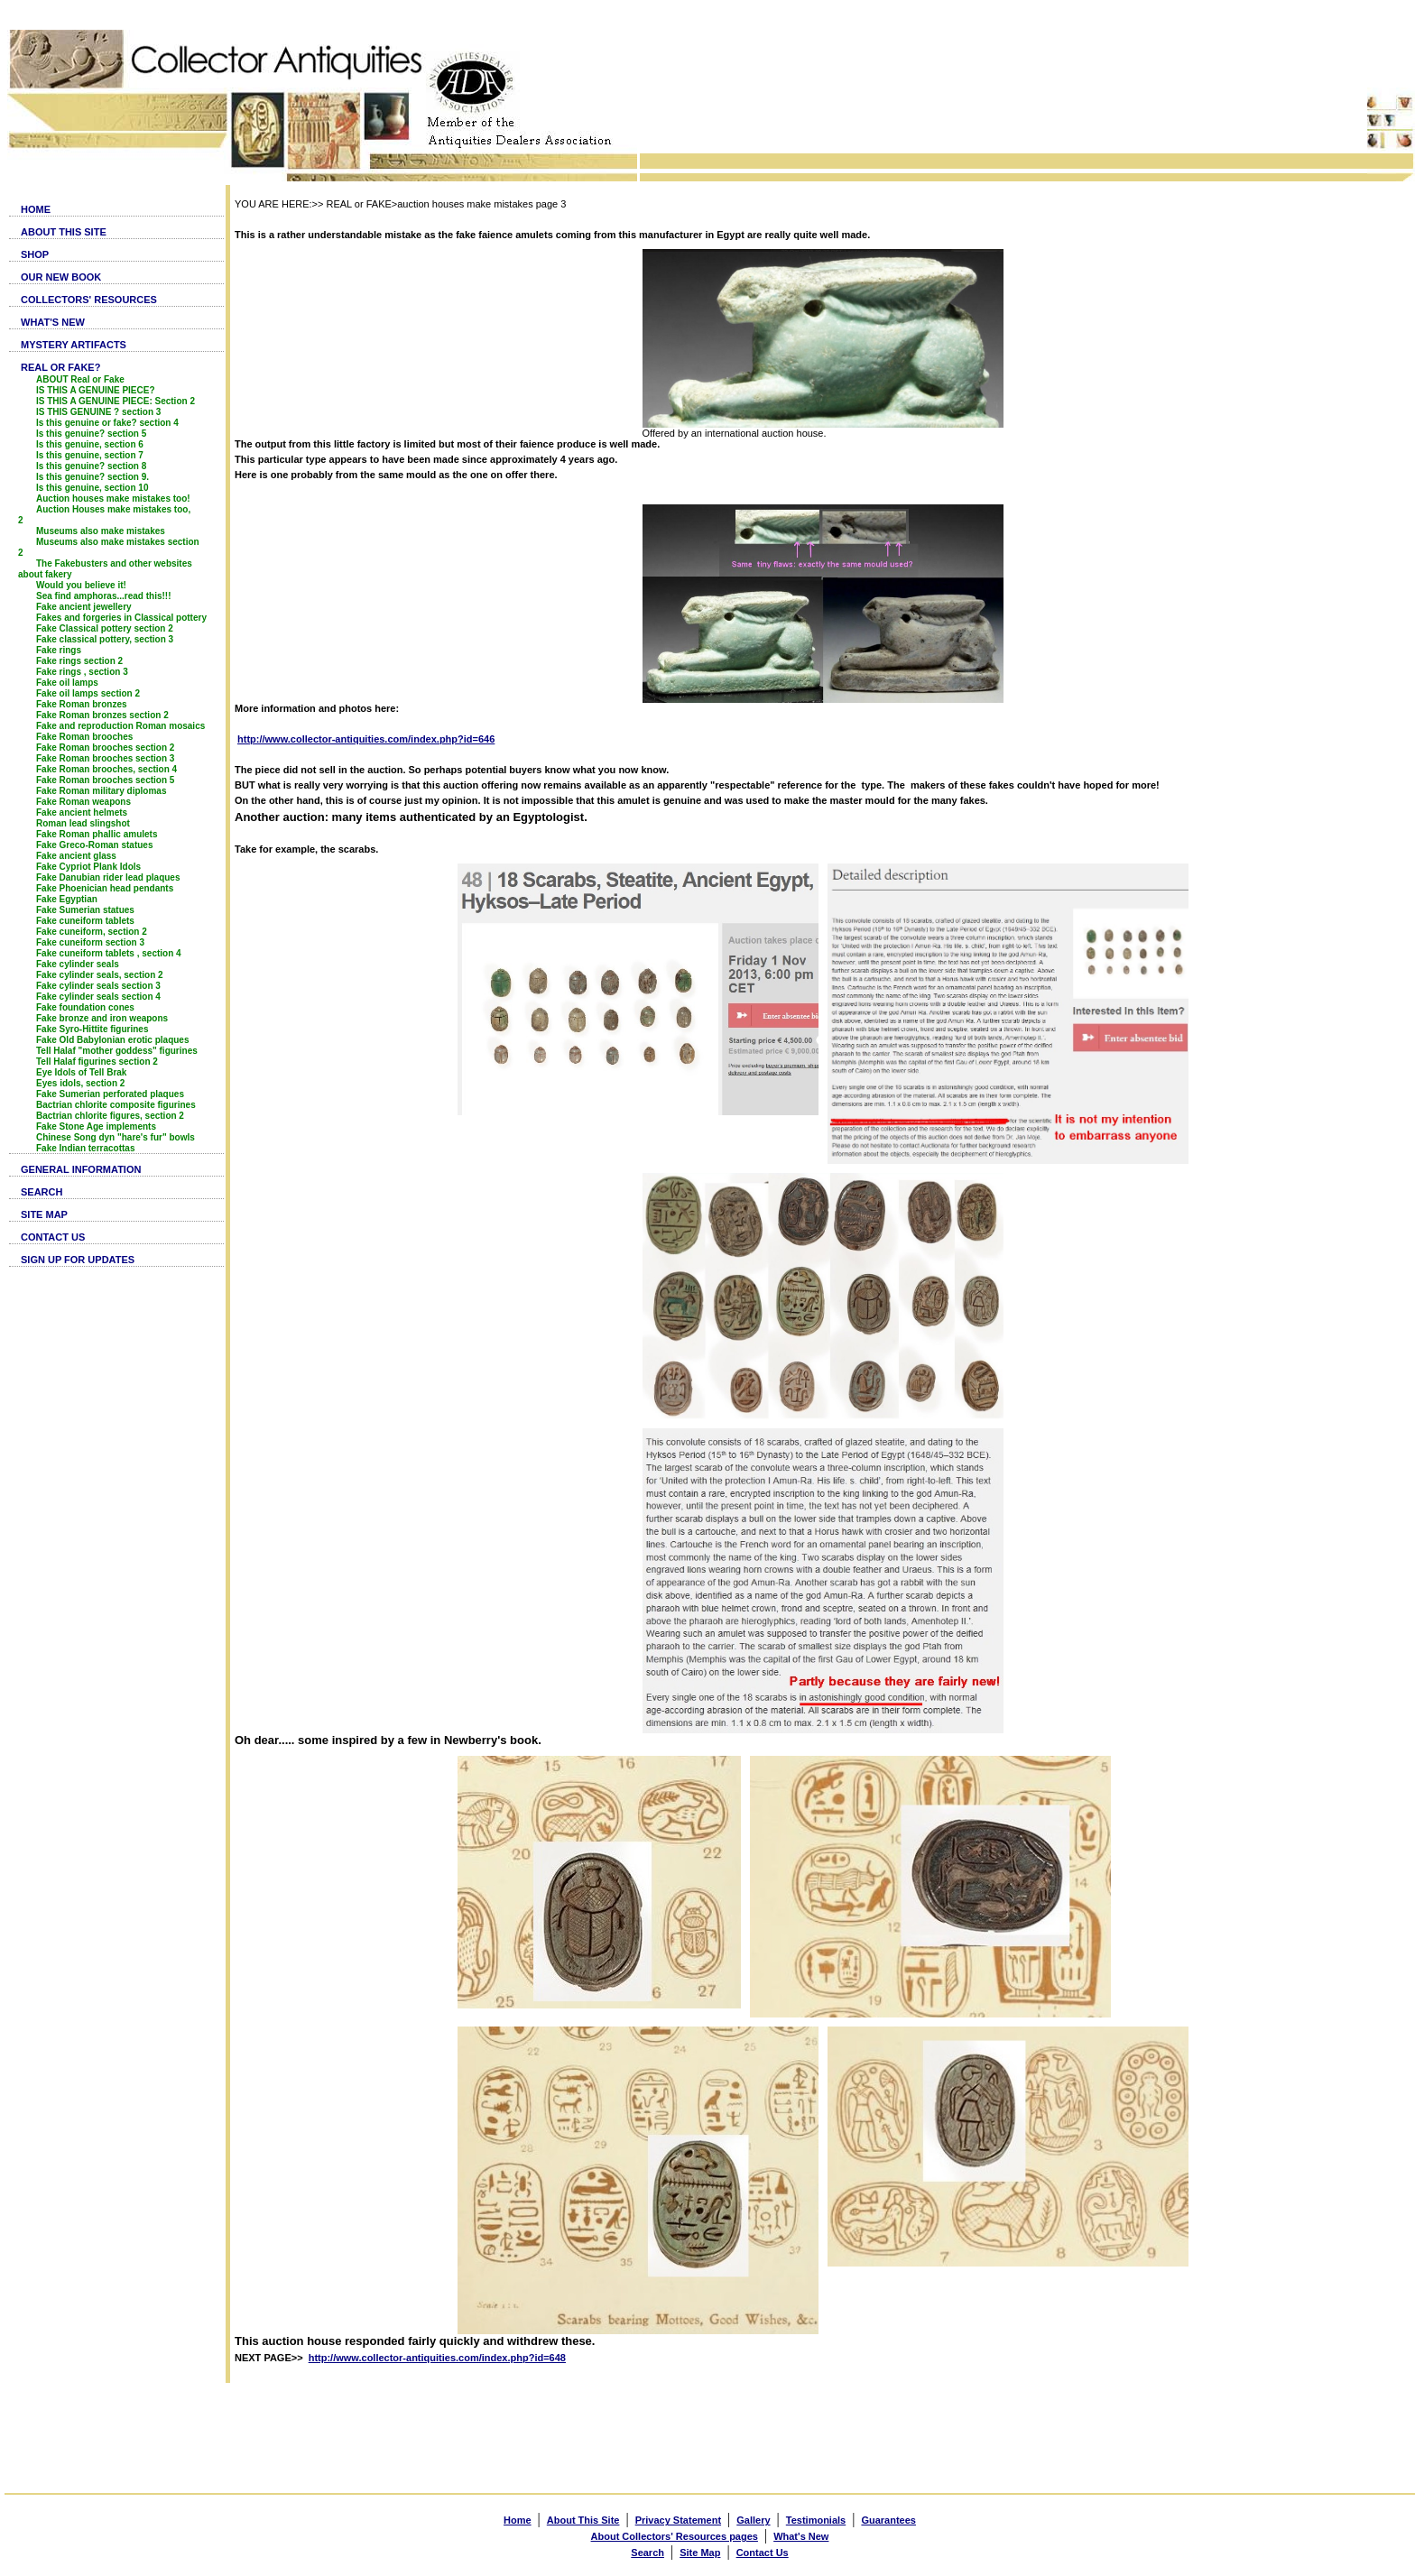  Describe the element at coordinates (85, 910) in the screenshot. I see `Fake Sumerian statues` at that location.